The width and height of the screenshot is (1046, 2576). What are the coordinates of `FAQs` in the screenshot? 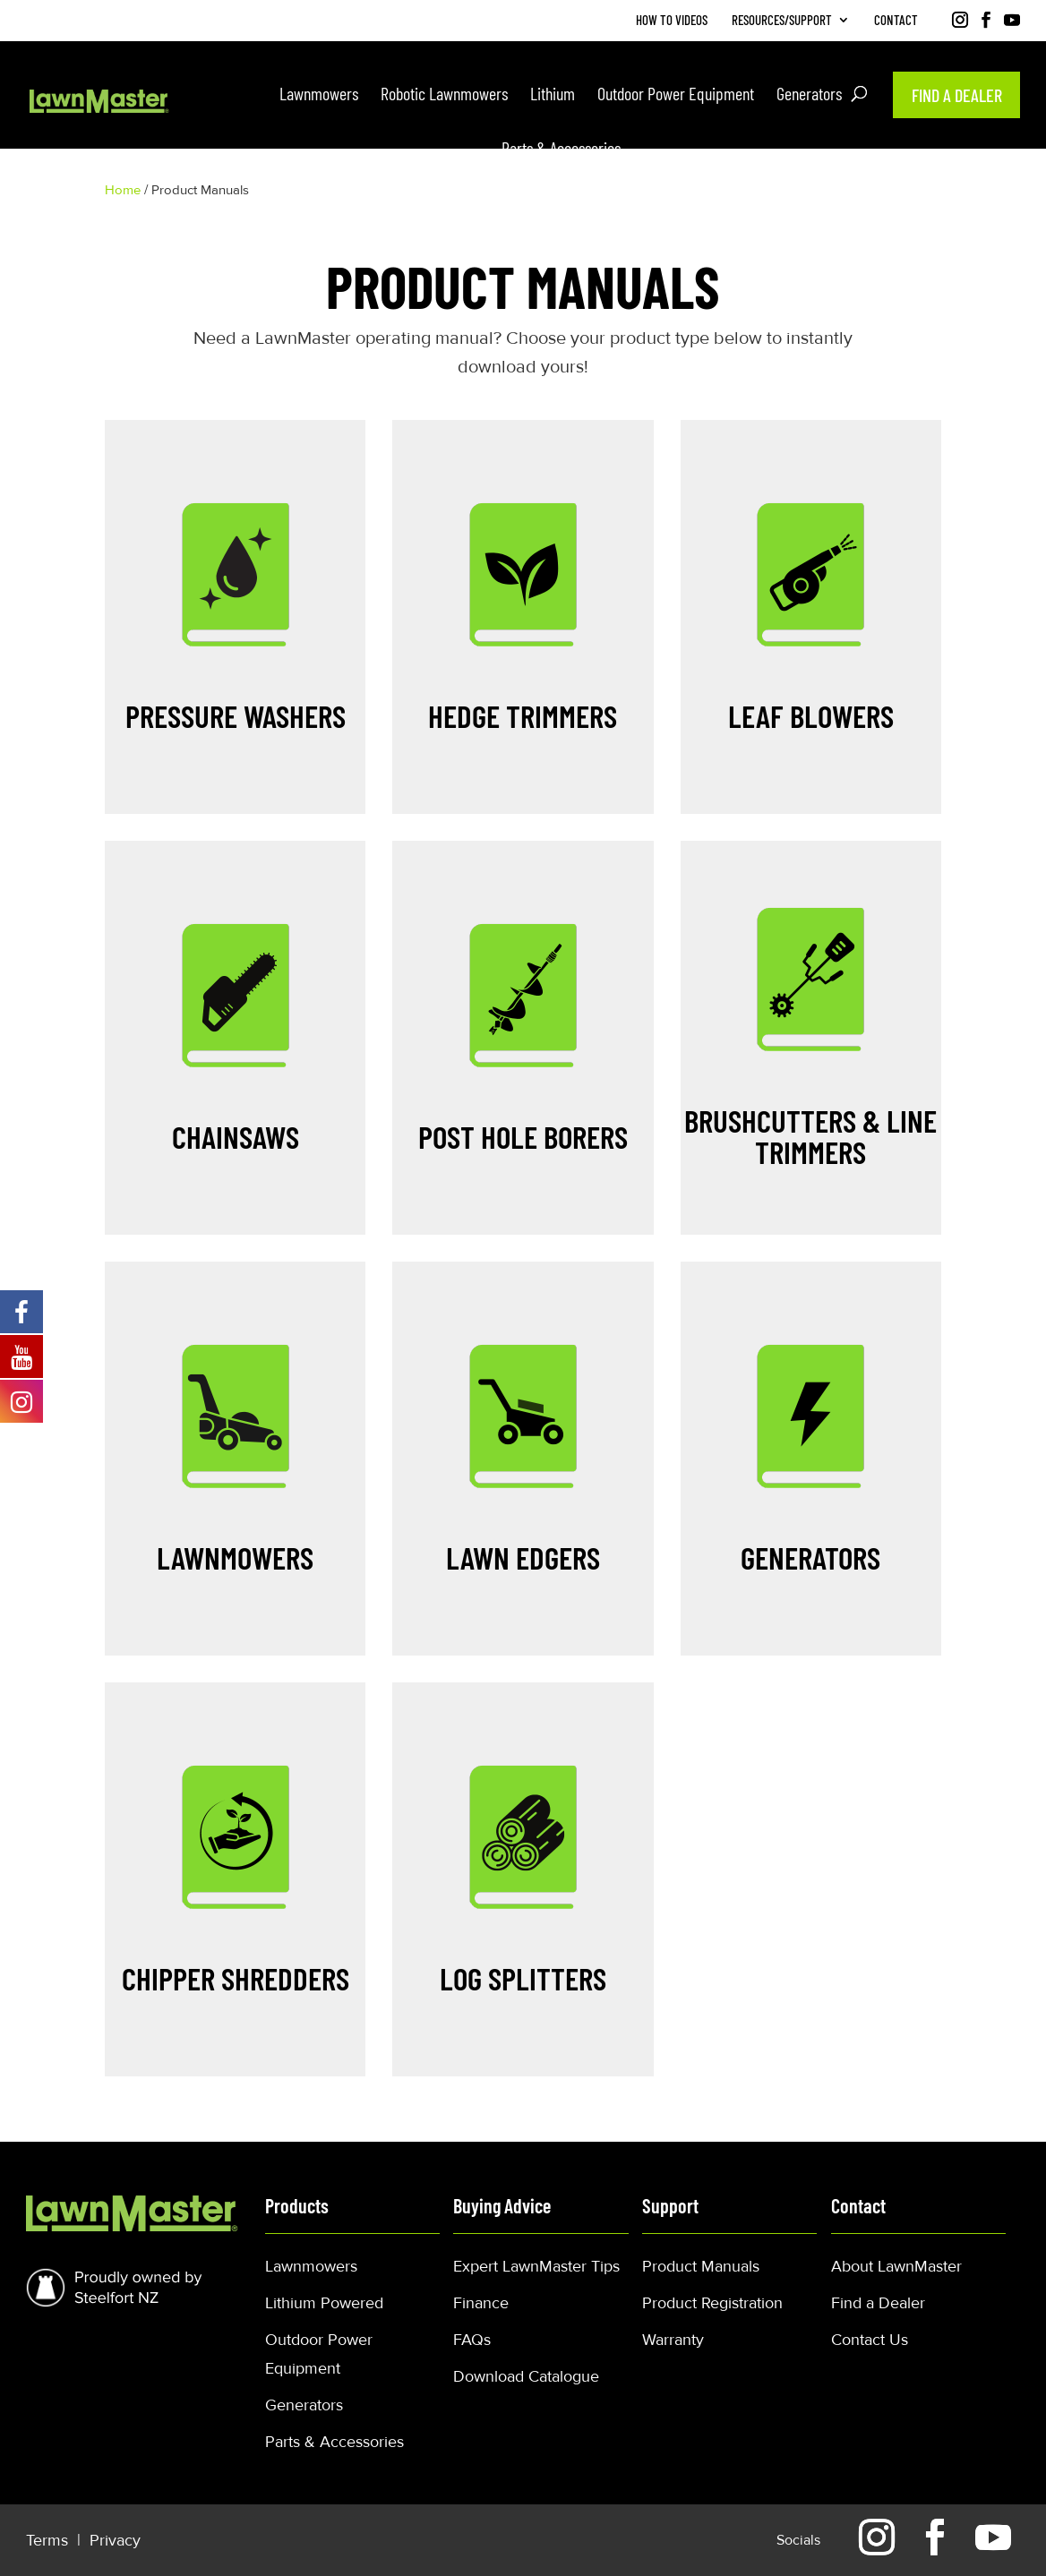 It's located at (472, 2339).